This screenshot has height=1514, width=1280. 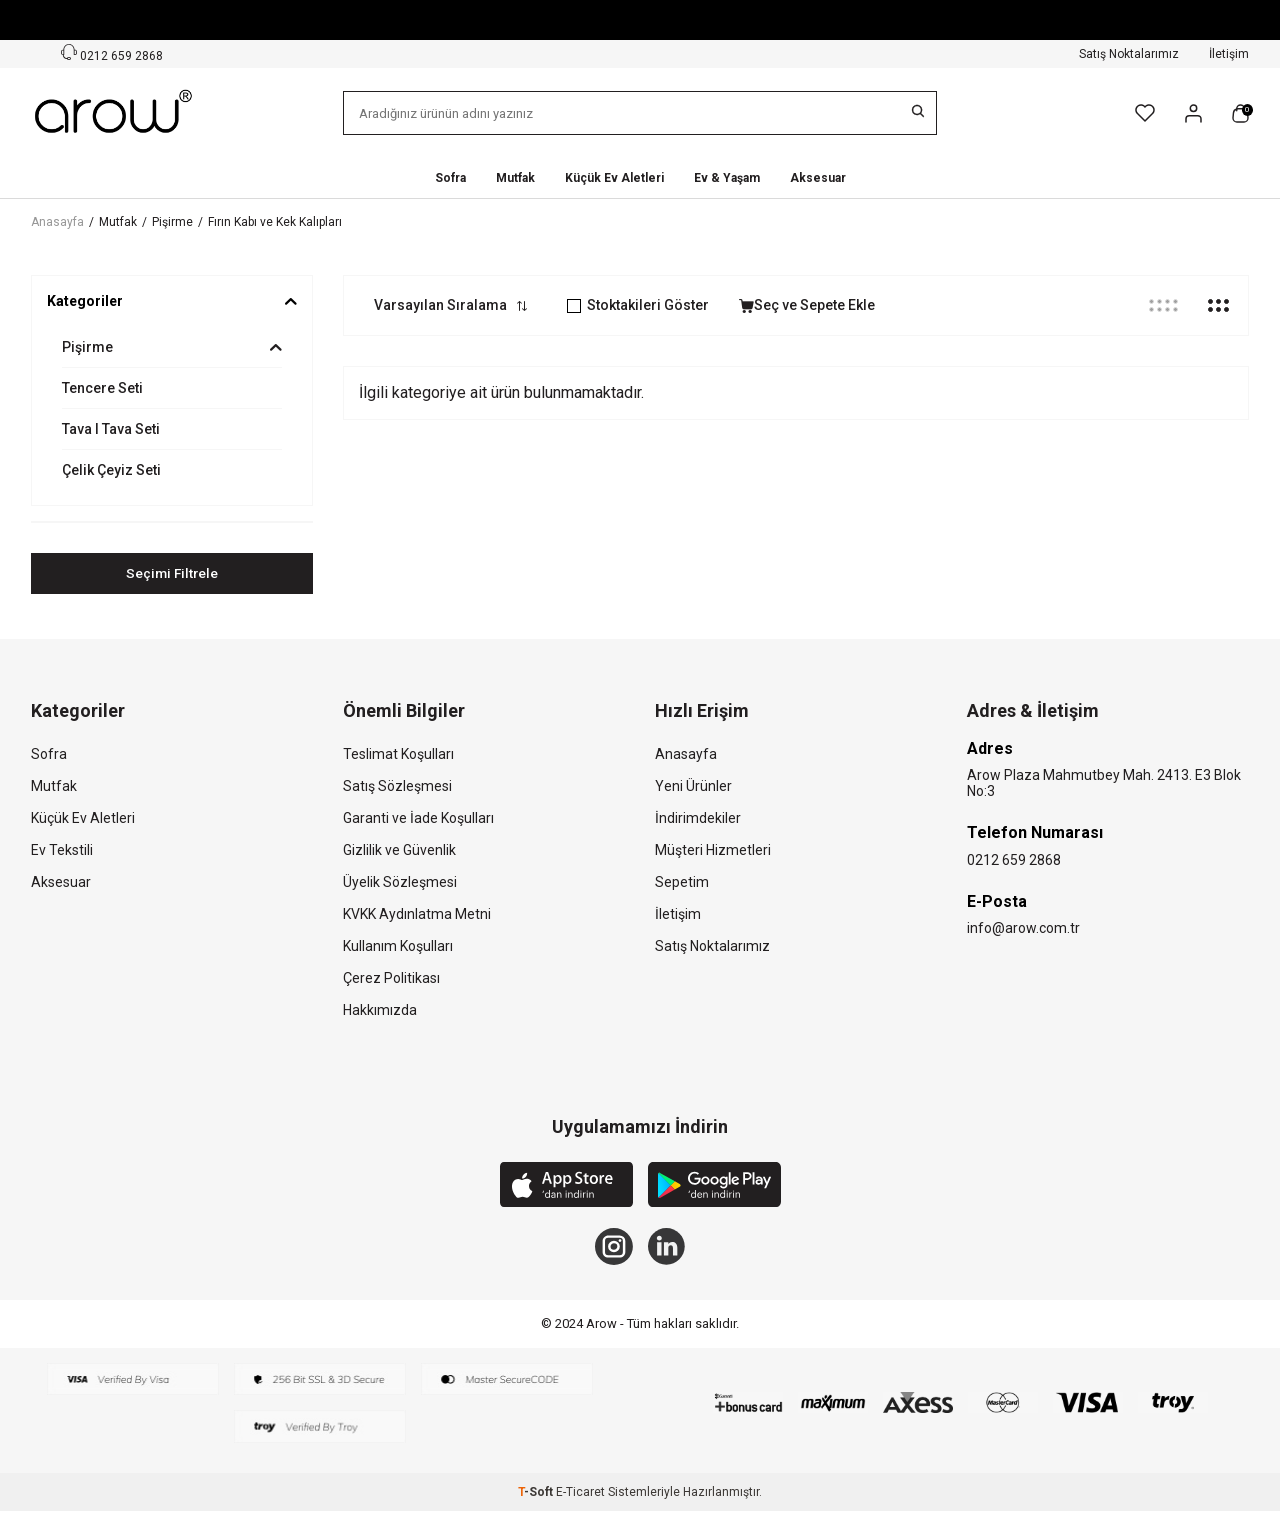 What do you see at coordinates (1145, 113) in the screenshot?
I see `[Favorilerim]` at bounding box center [1145, 113].